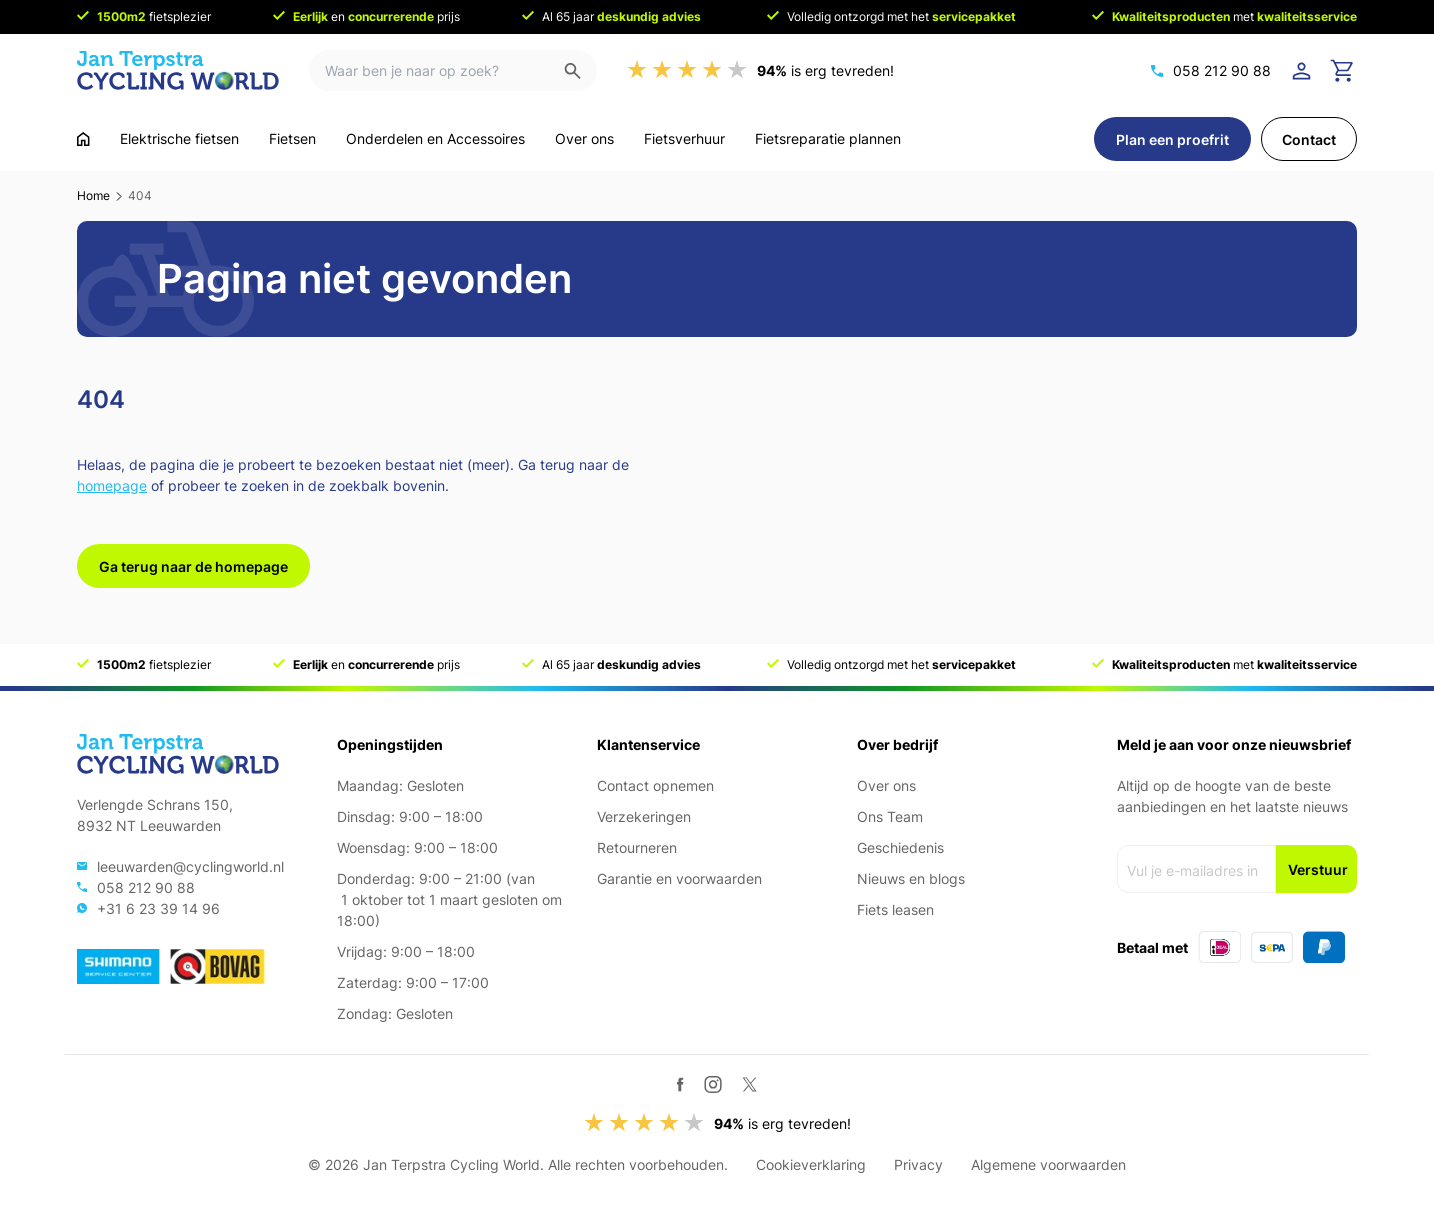  I want to click on Fiets leasen, so click(895, 909).